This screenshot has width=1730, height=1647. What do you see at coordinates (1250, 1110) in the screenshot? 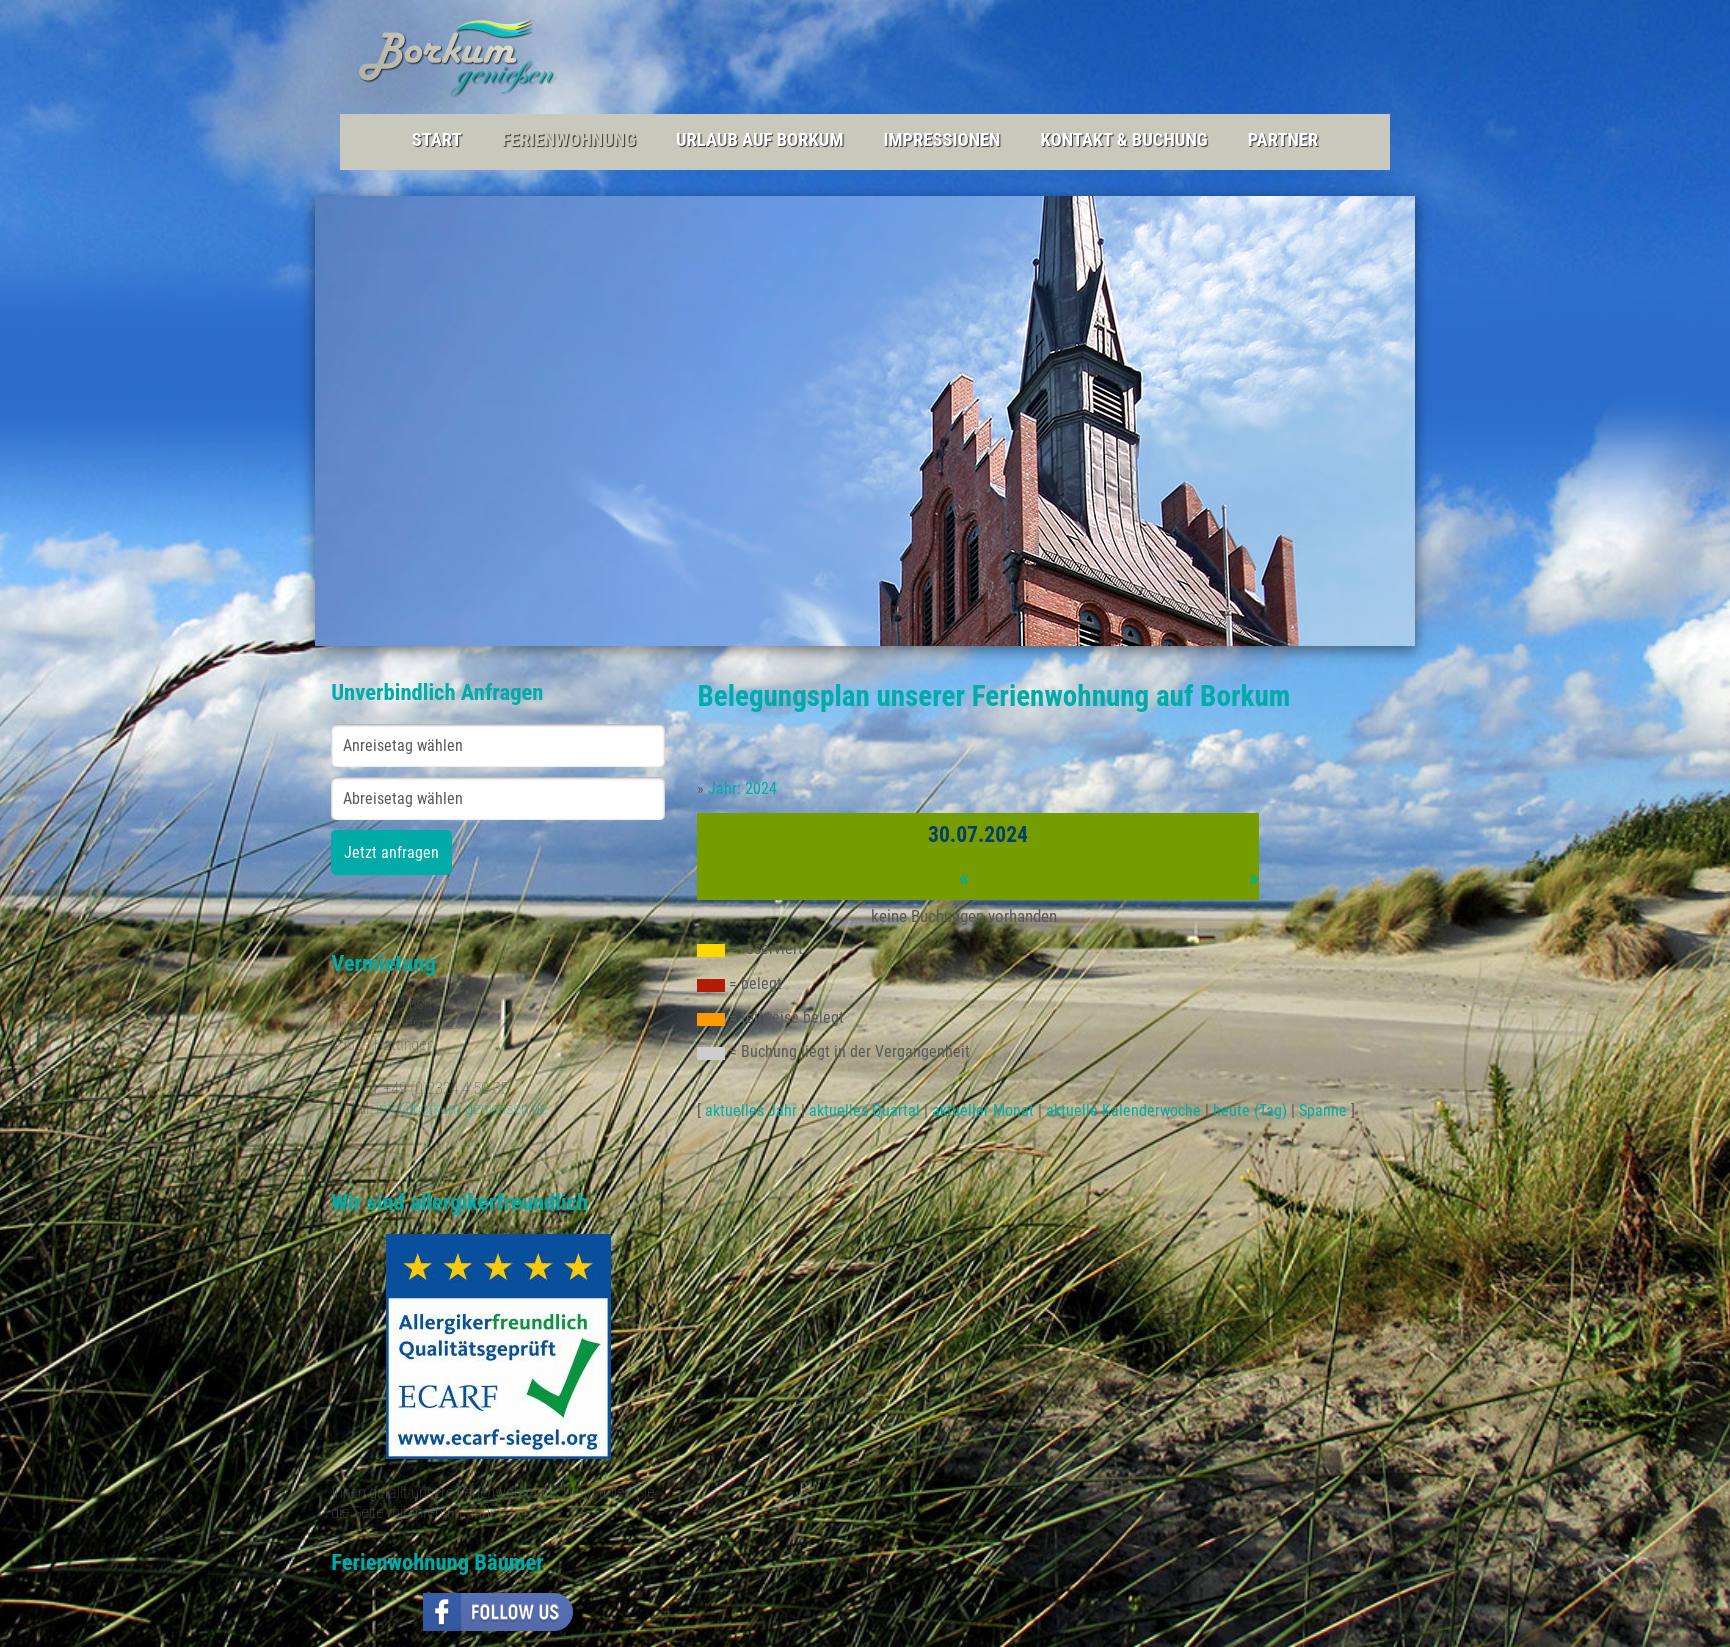
I see `heute (Tag)` at bounding box center [1250, 1110].